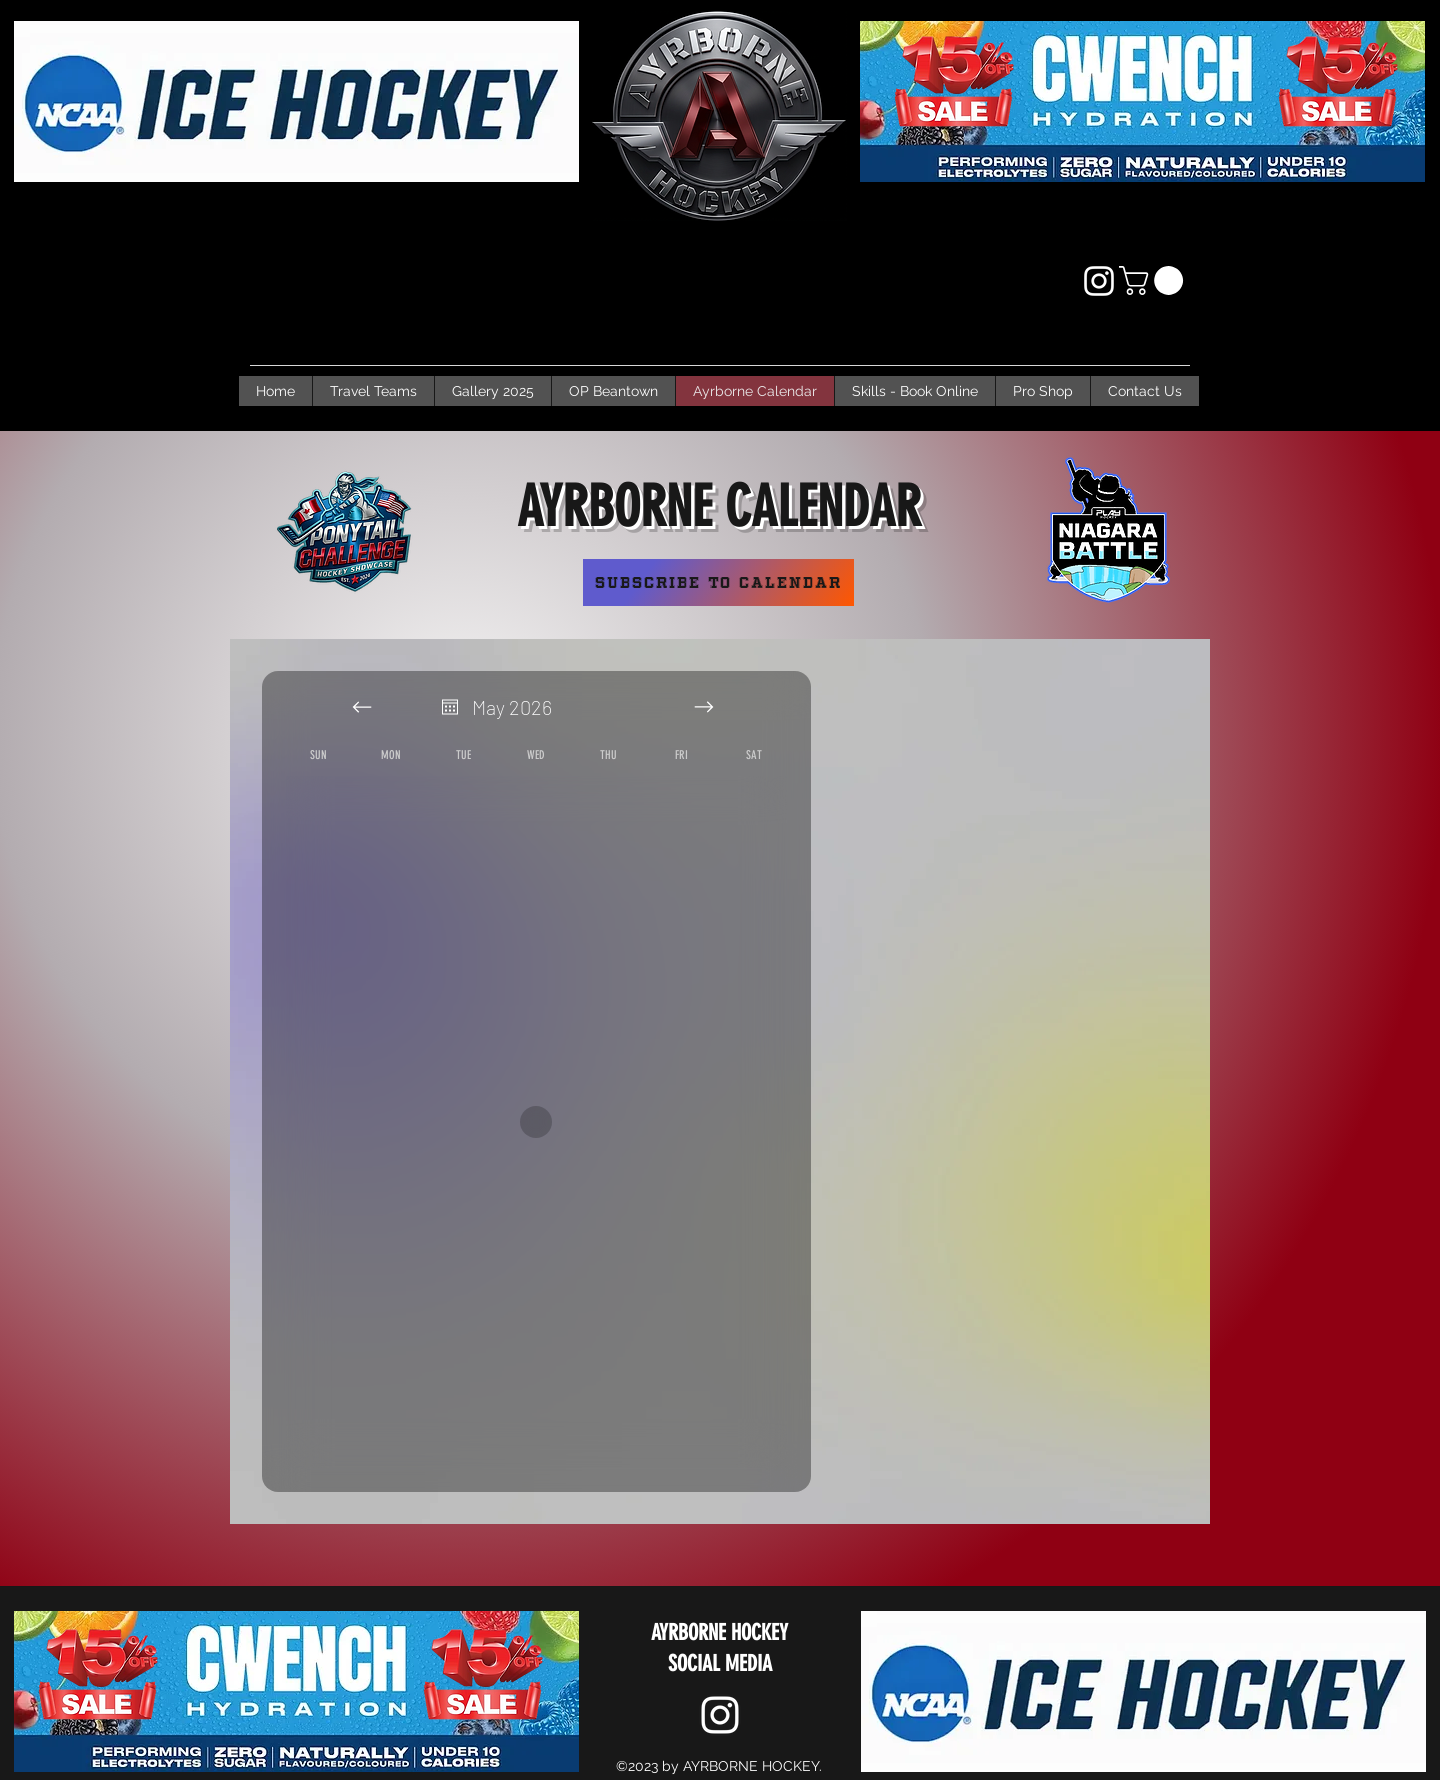 The height and width of the screenshot is (1780, 1440). What do you see at coordinates (1099, 281) in the screenshot?
I see `[Instagram]` at bounding box center [1099, 281].